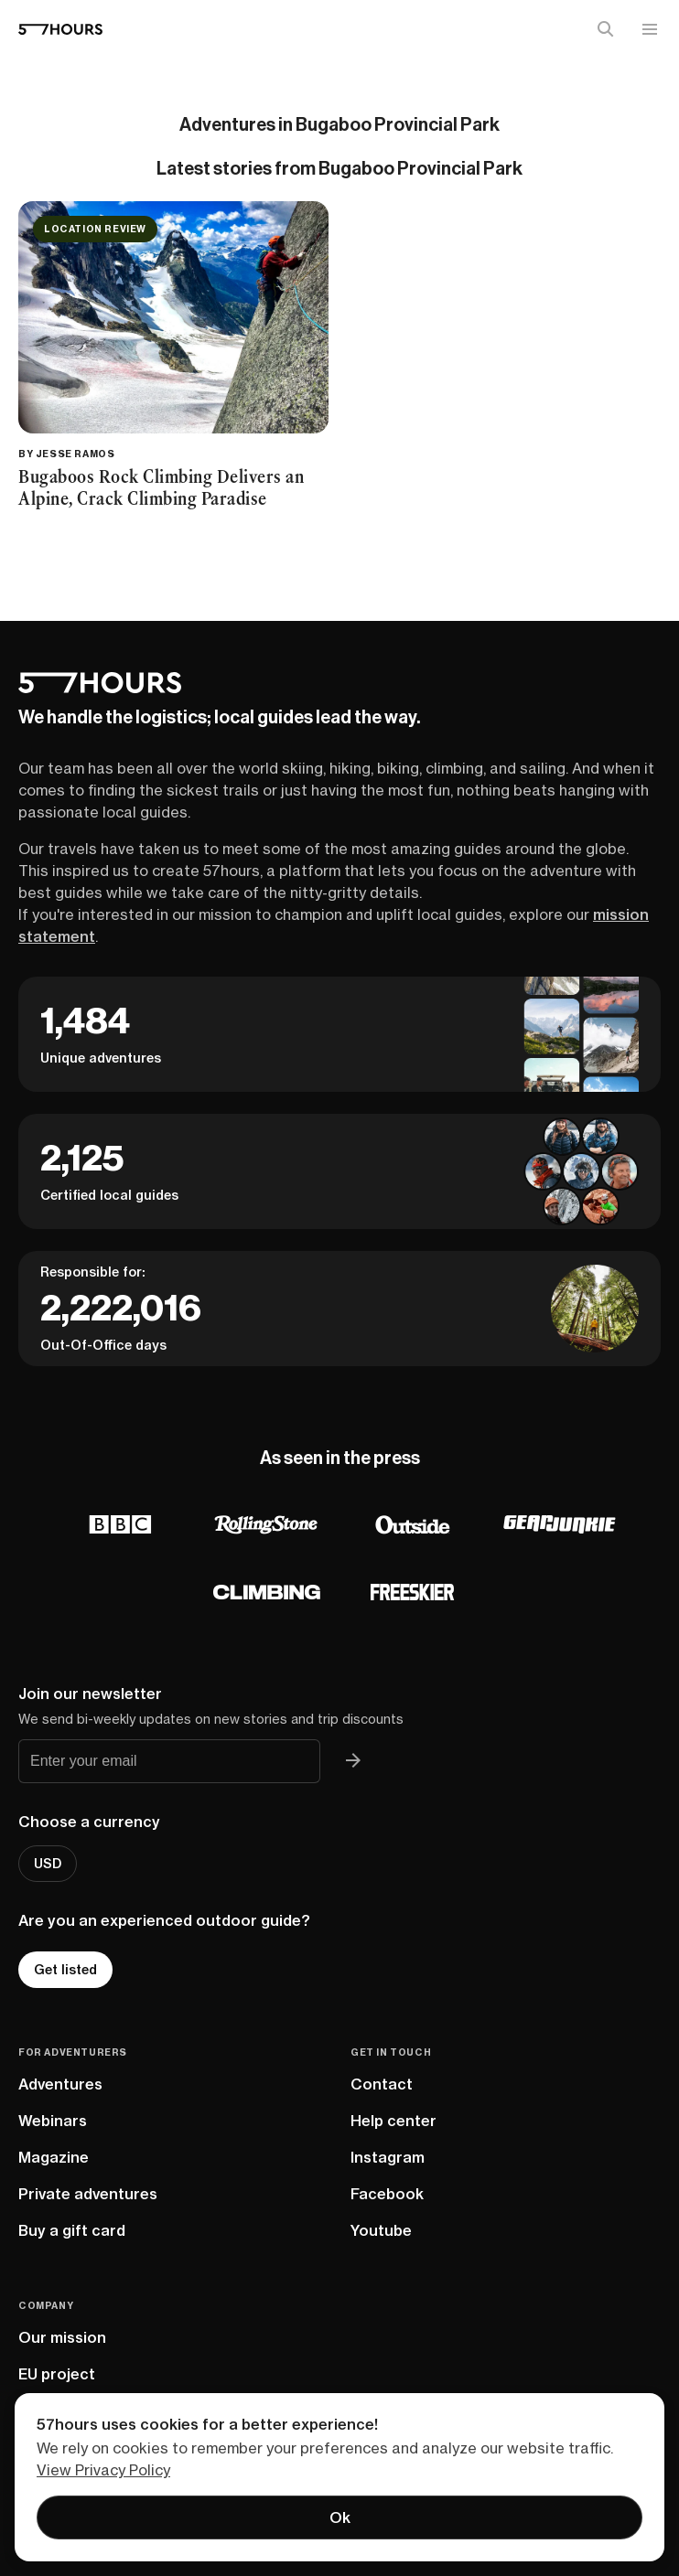  I want to click on Private adventures, so click(87, 2194).